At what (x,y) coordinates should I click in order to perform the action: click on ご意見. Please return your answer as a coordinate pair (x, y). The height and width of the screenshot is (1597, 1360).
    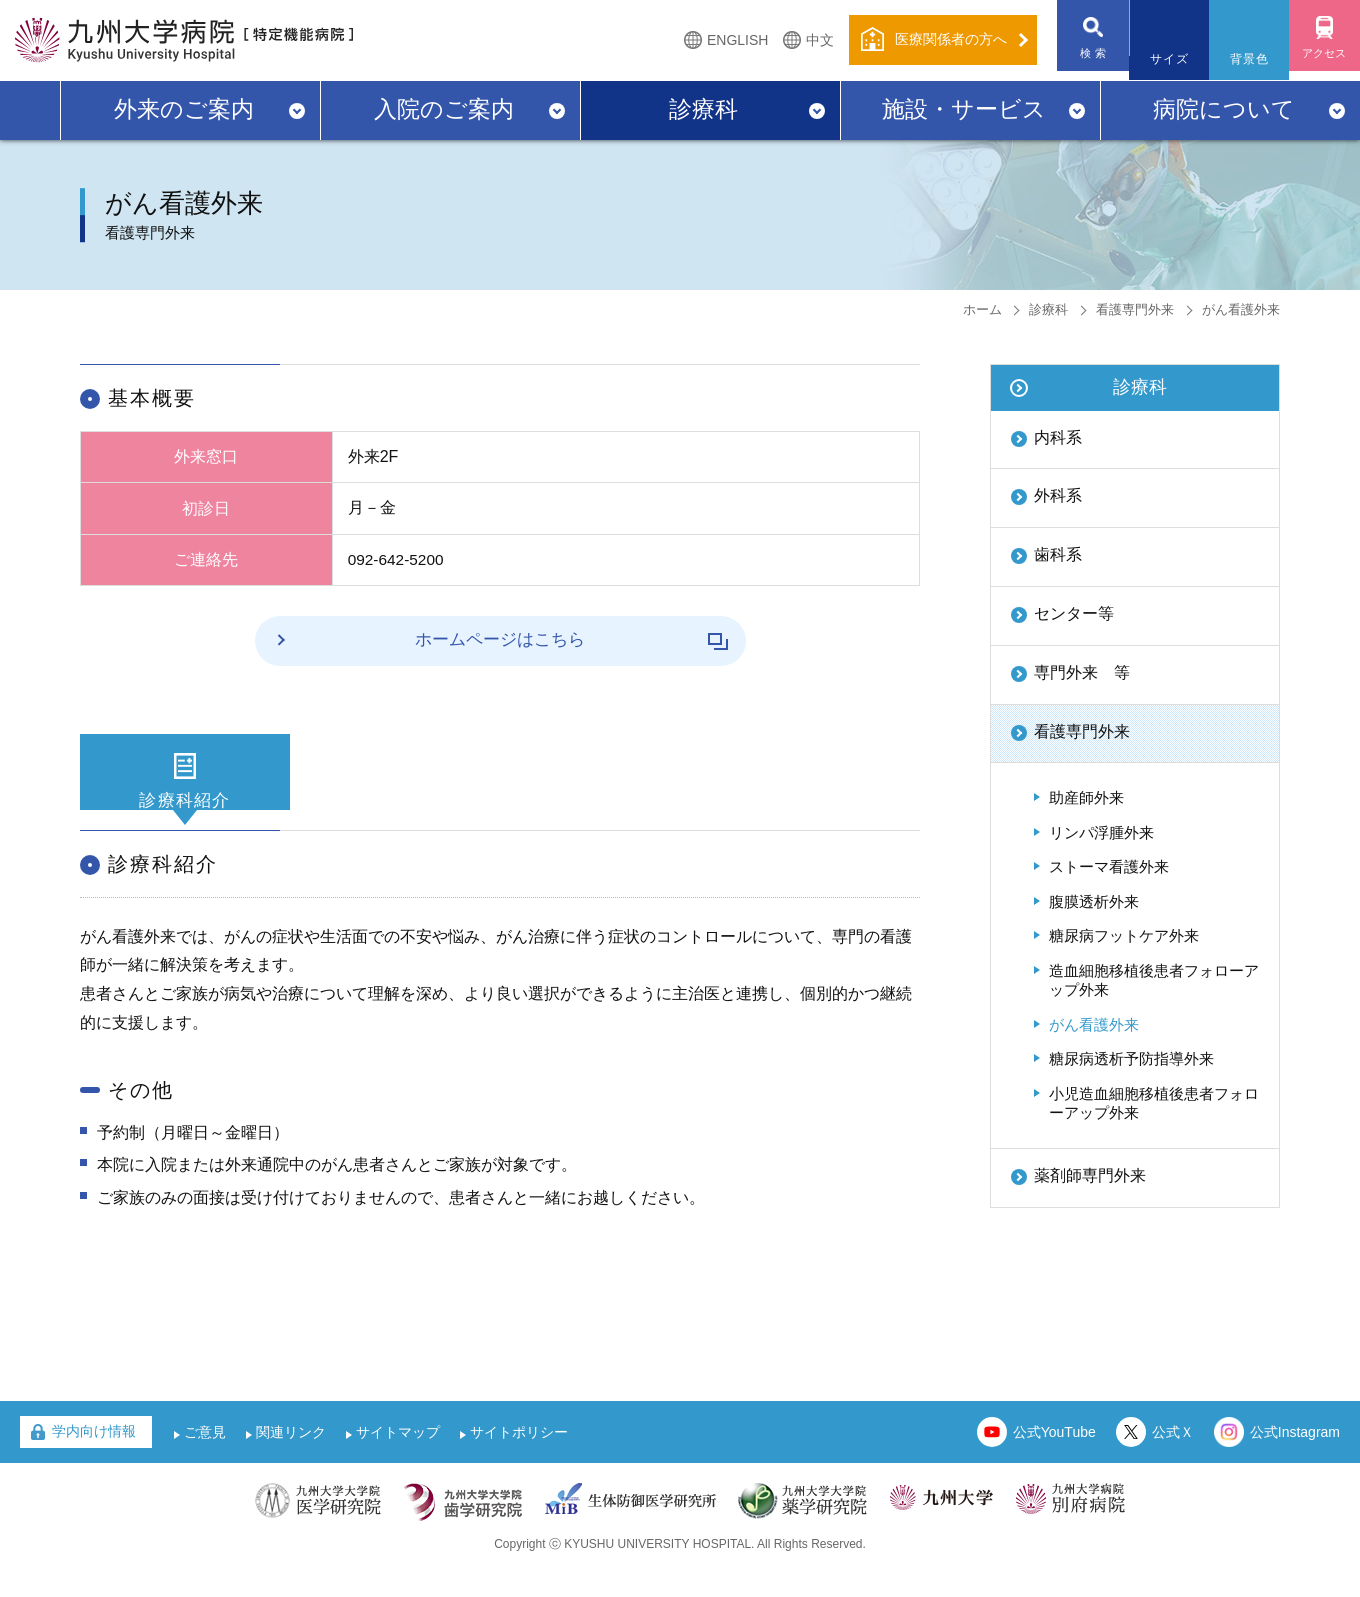
    Looking at the image, I should click on (205, 1458).